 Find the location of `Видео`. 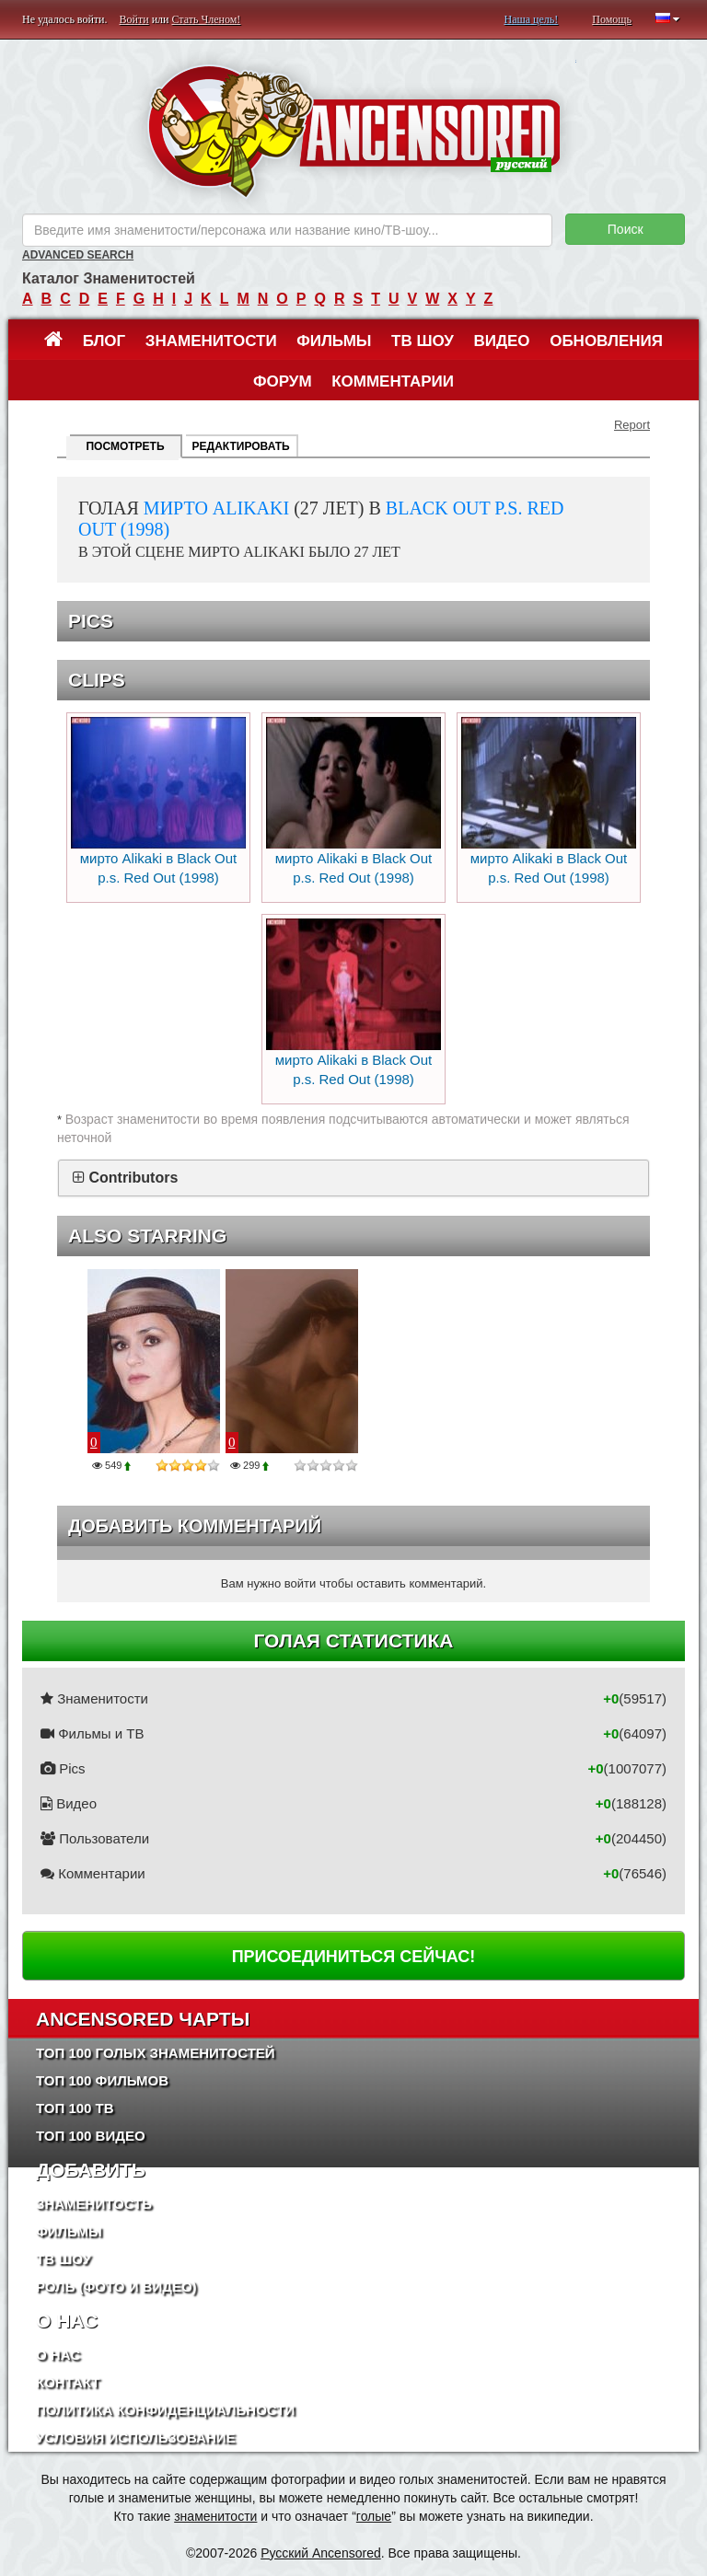

Видео is located at coordinates (501, 341).